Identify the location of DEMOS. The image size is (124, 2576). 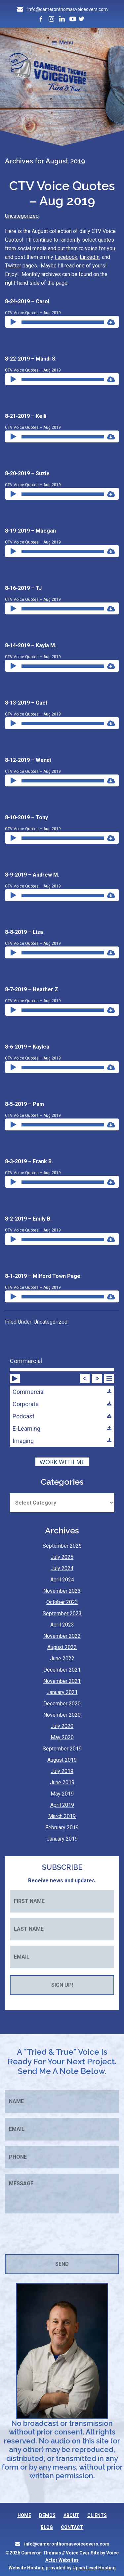
(47, 2515).